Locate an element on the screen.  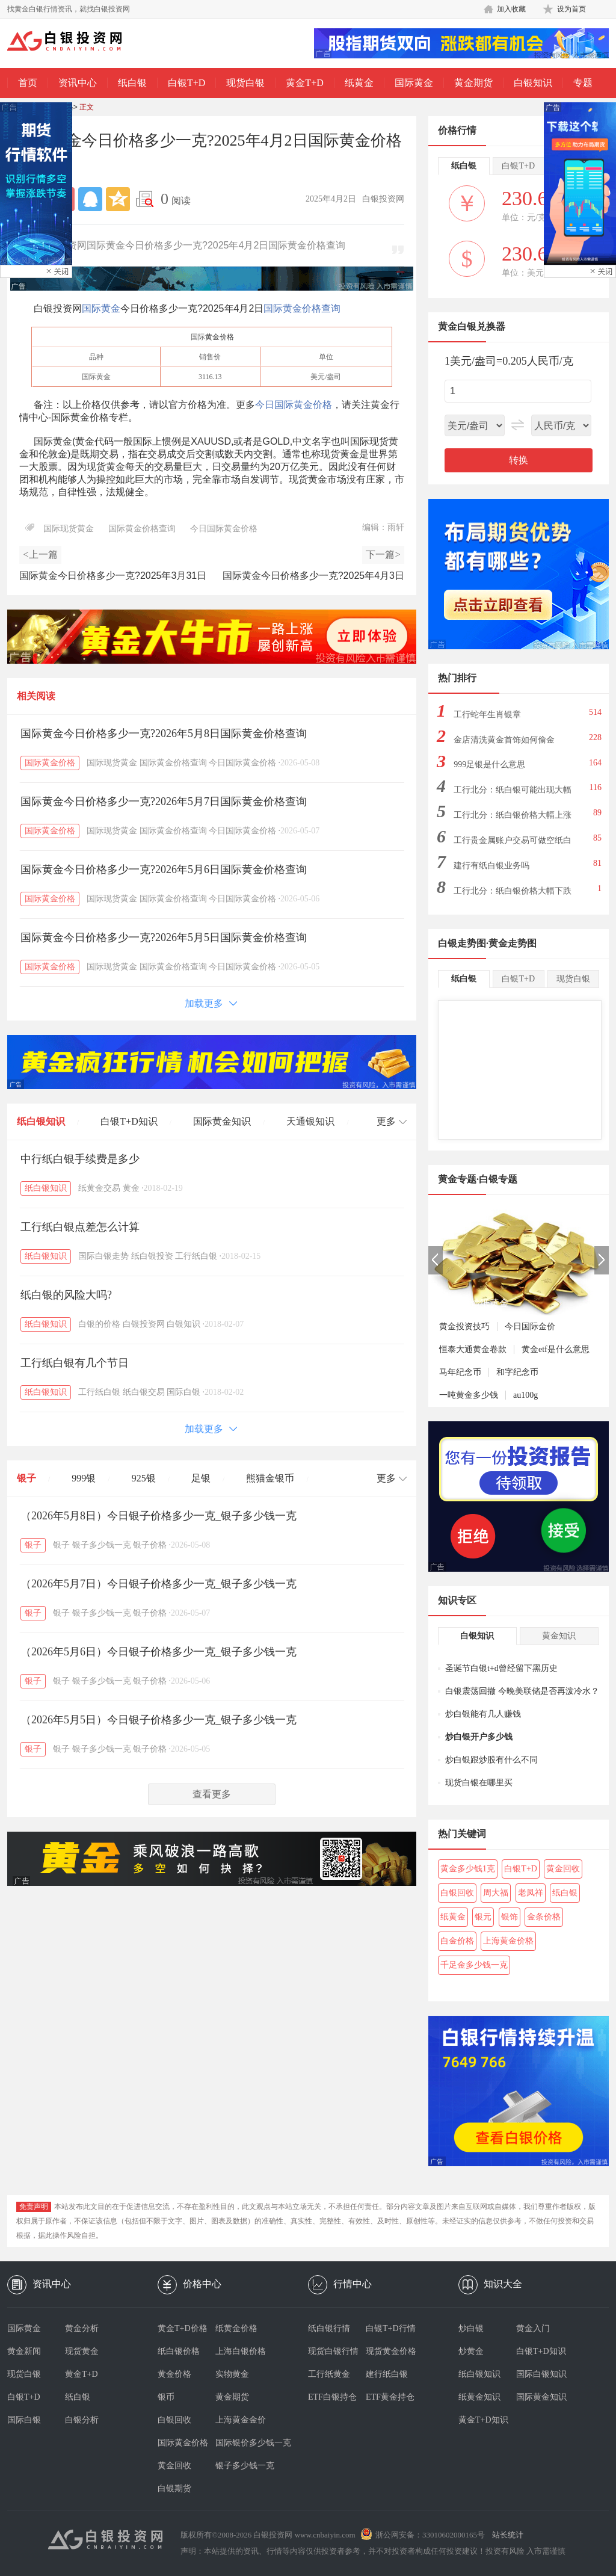
999足银是什么意思 is located at coordinates (489, 764).